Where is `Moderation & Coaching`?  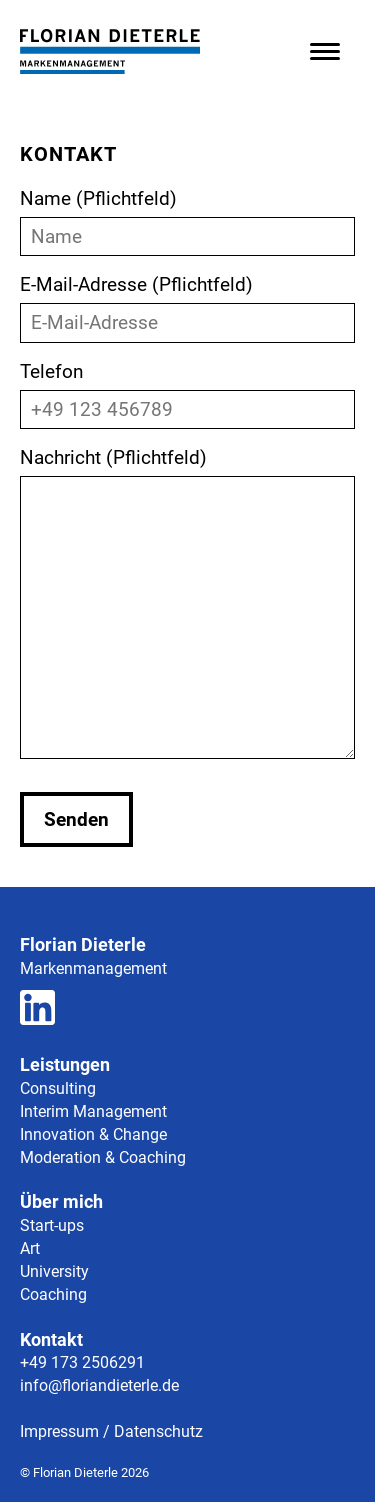
Moderation & Coaching is located at coordinates (103, 1157).